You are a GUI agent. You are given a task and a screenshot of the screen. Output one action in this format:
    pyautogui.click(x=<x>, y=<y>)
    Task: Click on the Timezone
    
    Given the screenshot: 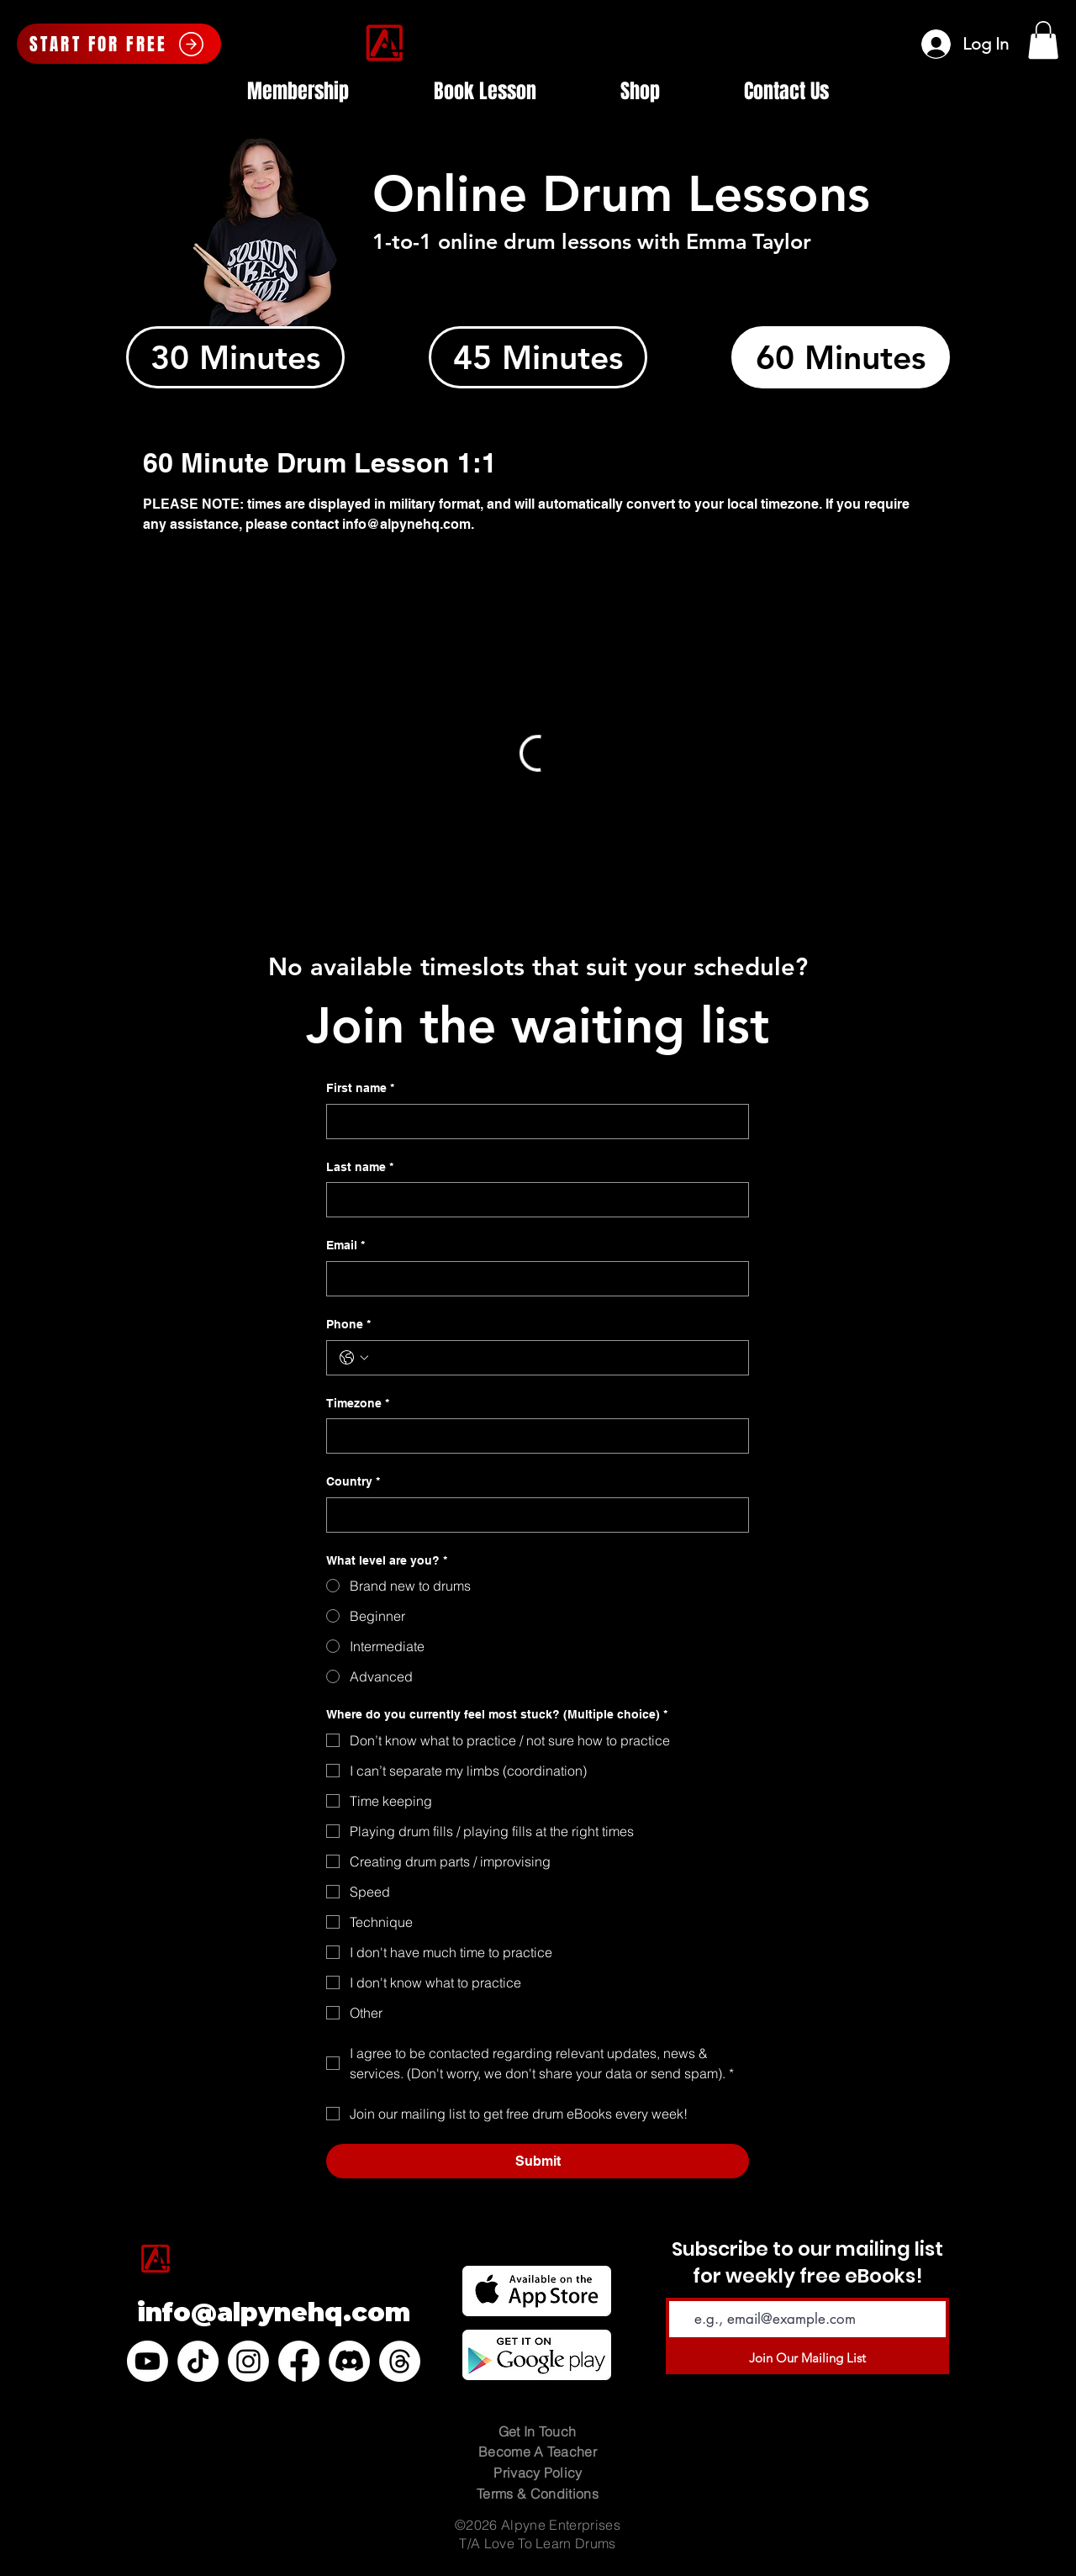 What is the action you would take?
    pyautogui.click(x=357, y=1404)
    